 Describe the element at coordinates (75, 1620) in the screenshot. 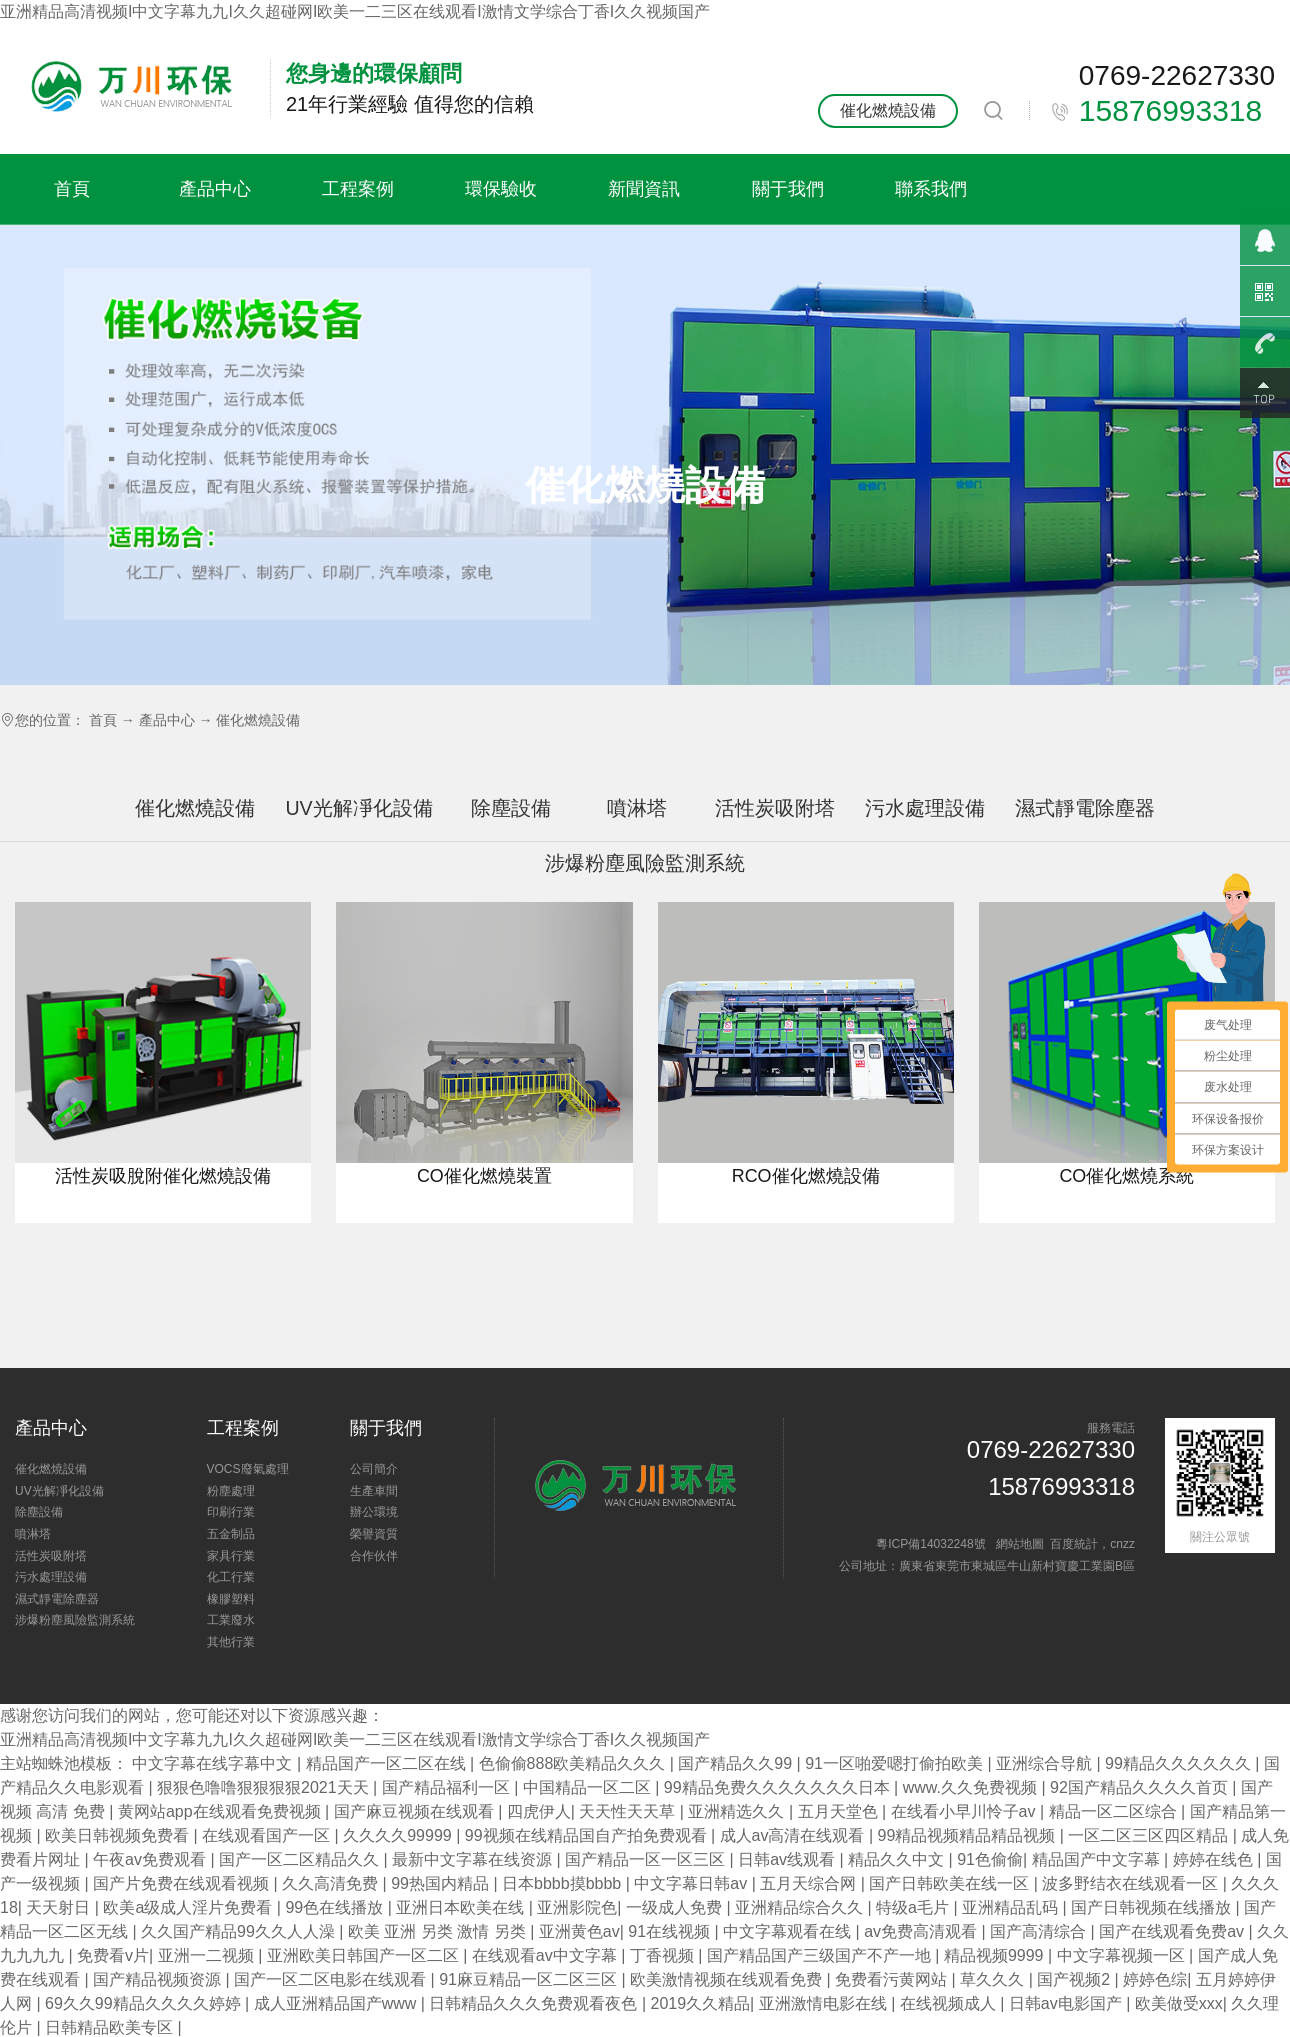

I see `涉爆粉塵風險監測系統` at that location.